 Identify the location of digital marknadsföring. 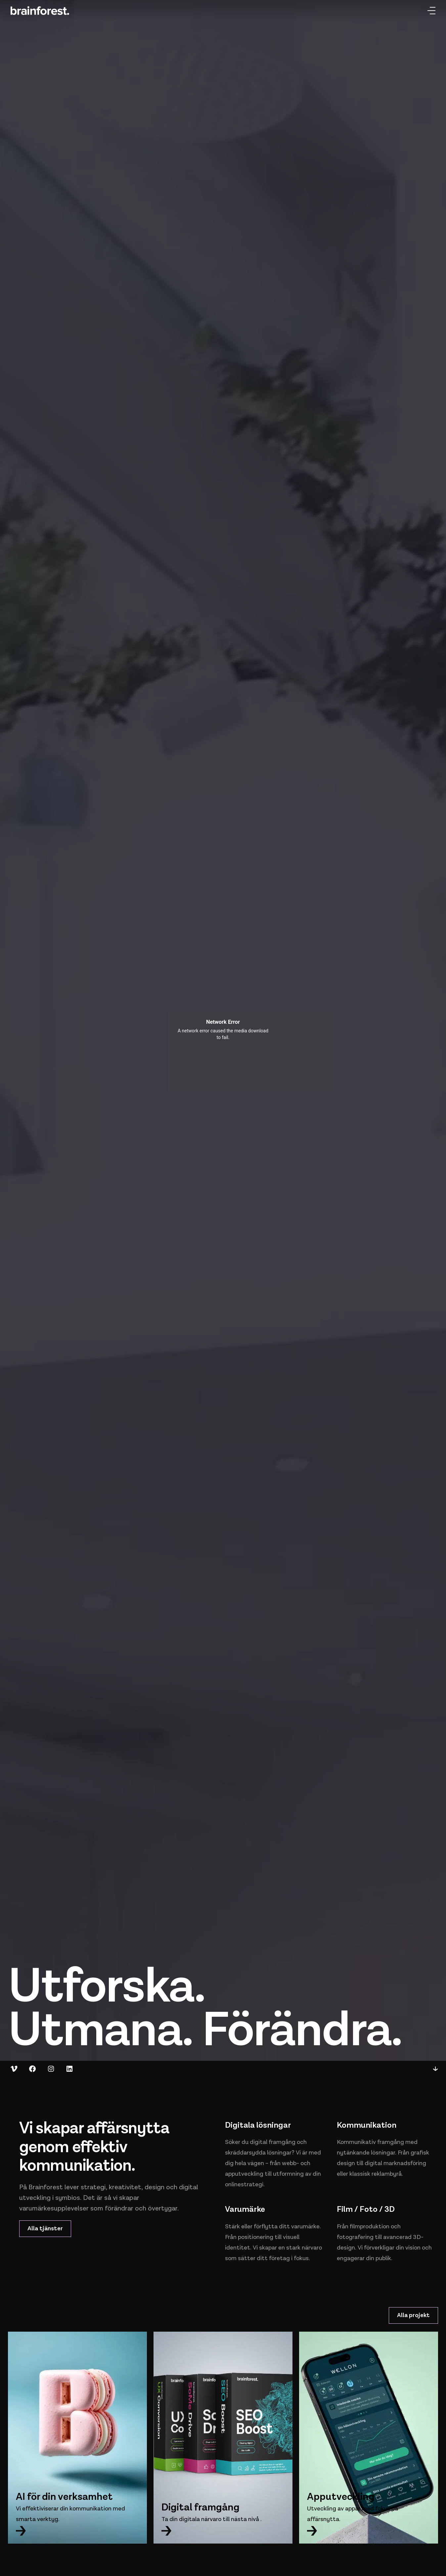
(395, 2163).